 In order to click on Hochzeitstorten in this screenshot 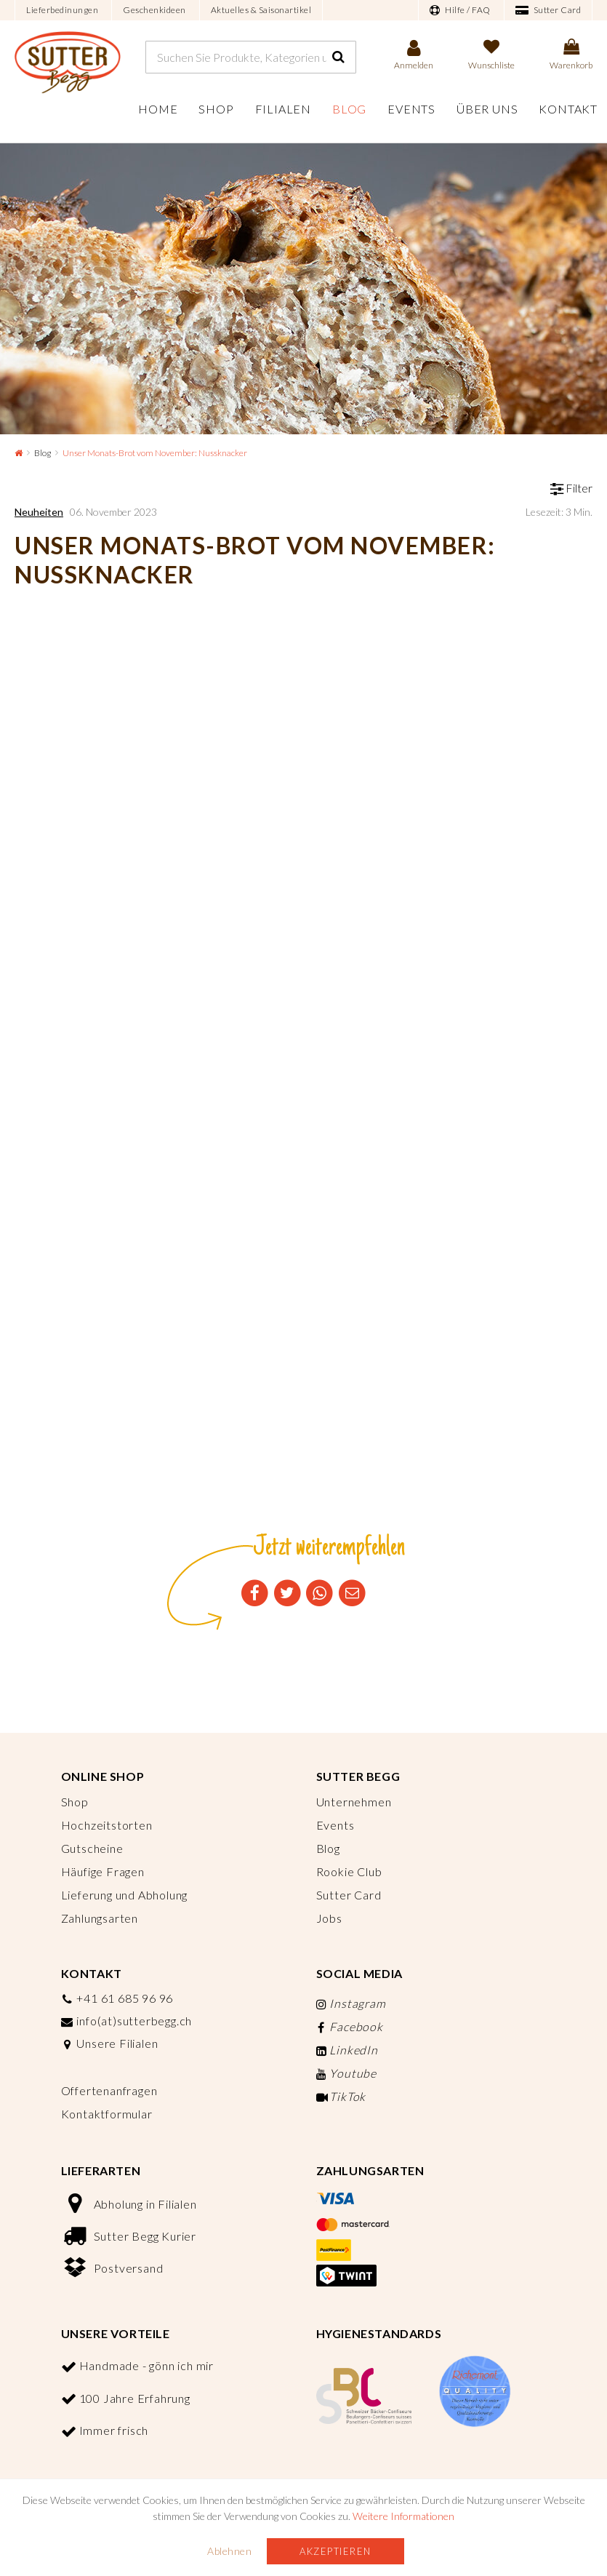, I will do `click(107, 1825)`.